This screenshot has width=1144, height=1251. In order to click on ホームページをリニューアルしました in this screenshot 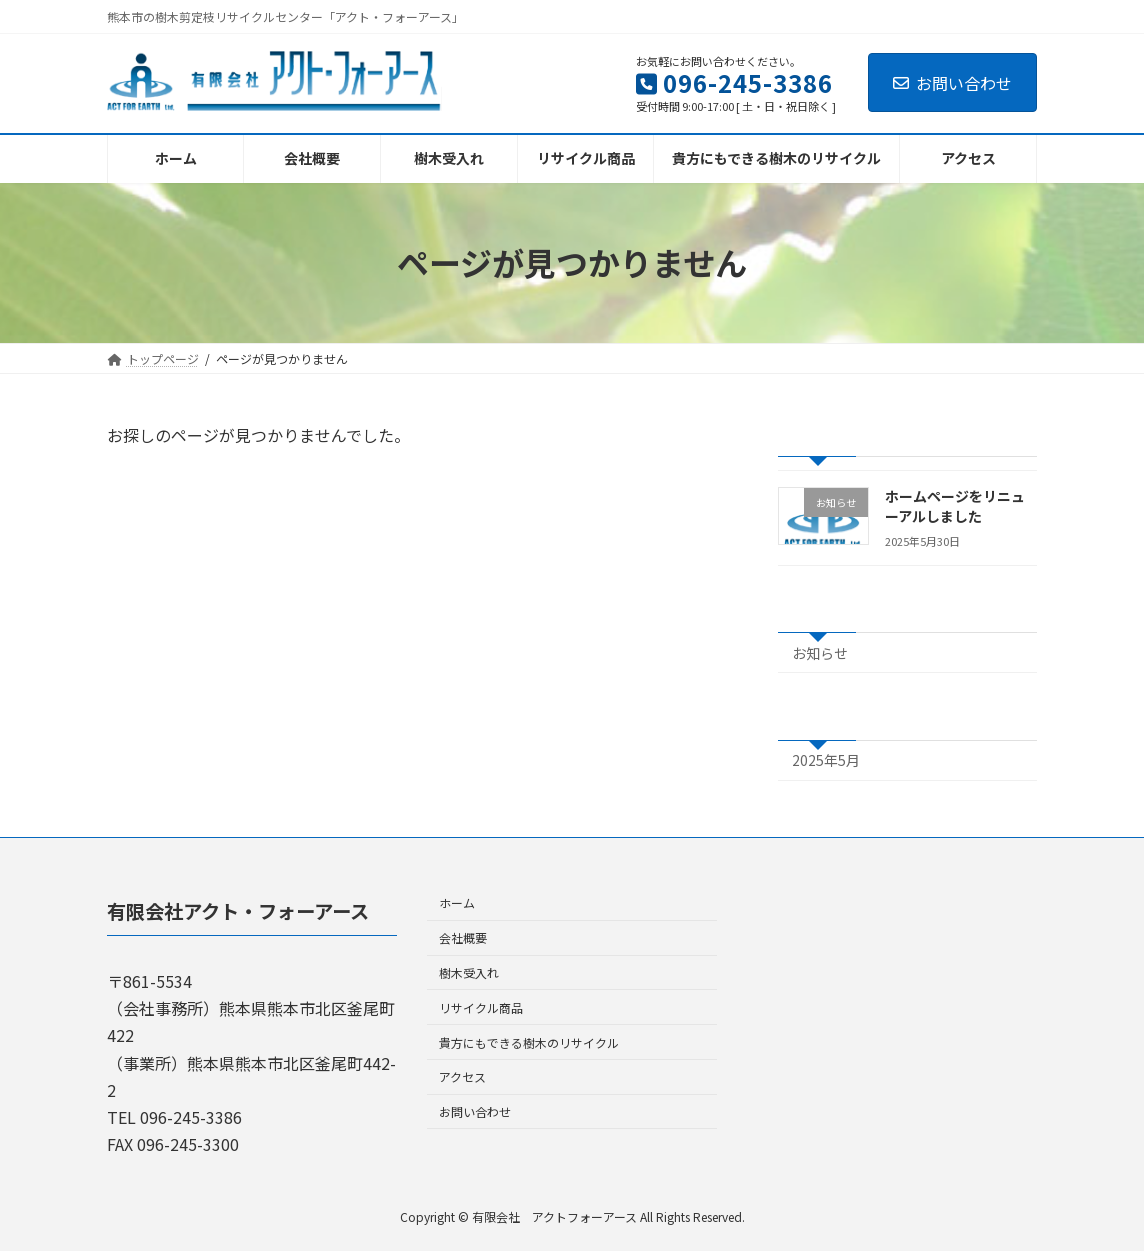, I will do `click(955, 506)`.